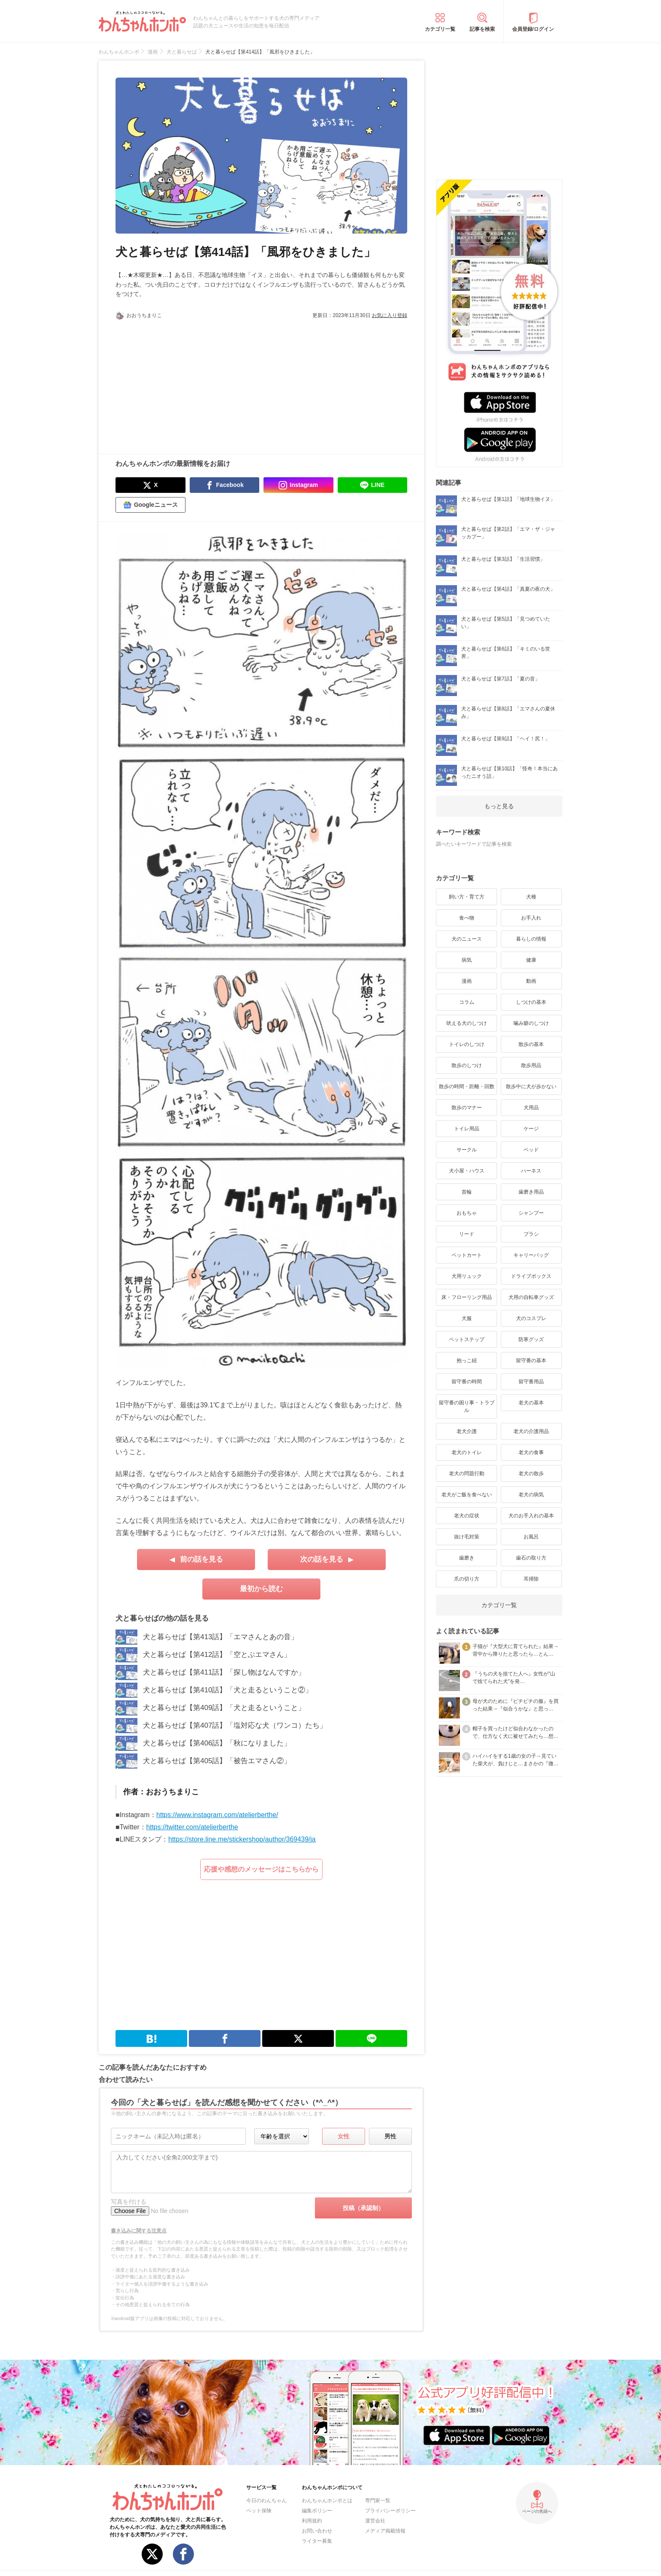  Describe the element at coordinates (261, 1869) in the screenshot. I see `応援や感想のメッセージはこちらから` at that location.